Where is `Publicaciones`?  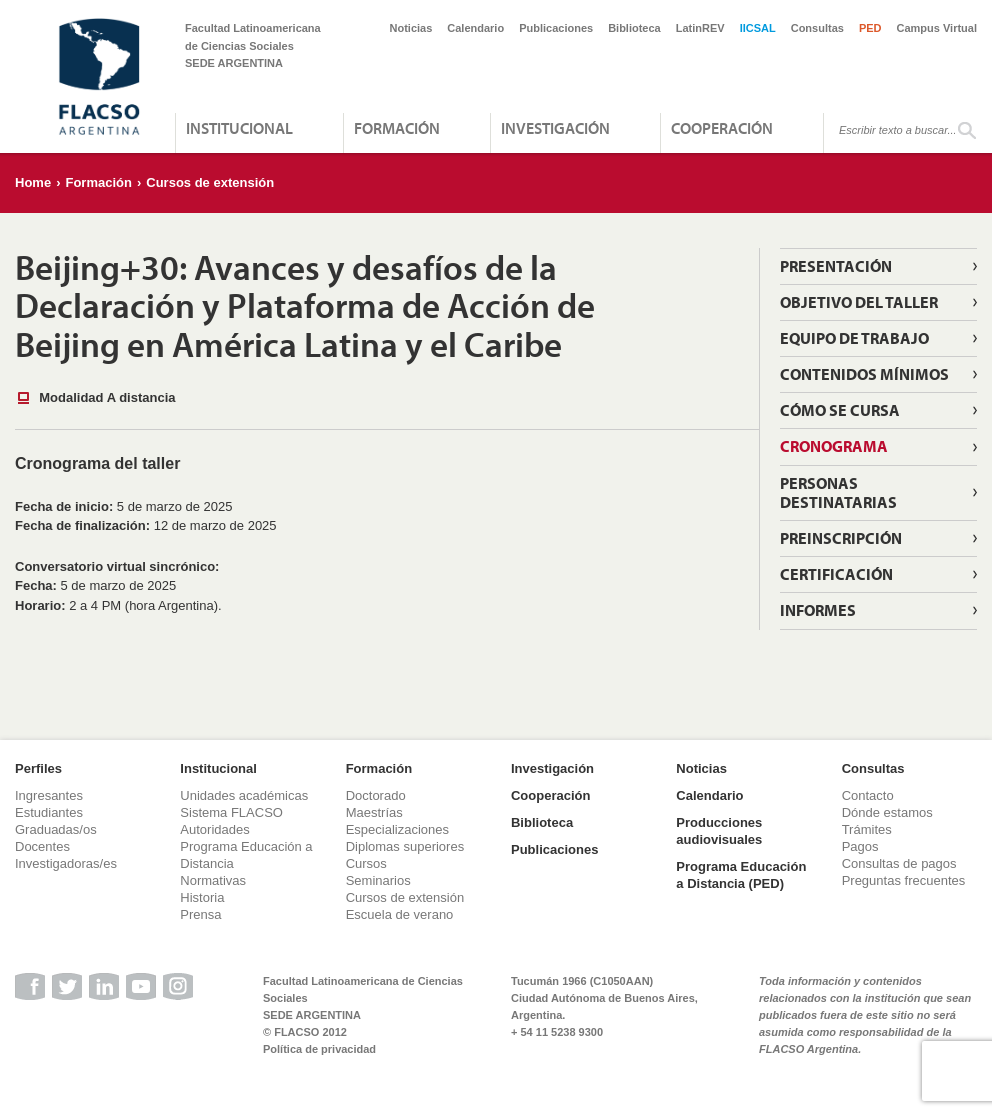 Publicaciones is located at coordinates (556, 28).